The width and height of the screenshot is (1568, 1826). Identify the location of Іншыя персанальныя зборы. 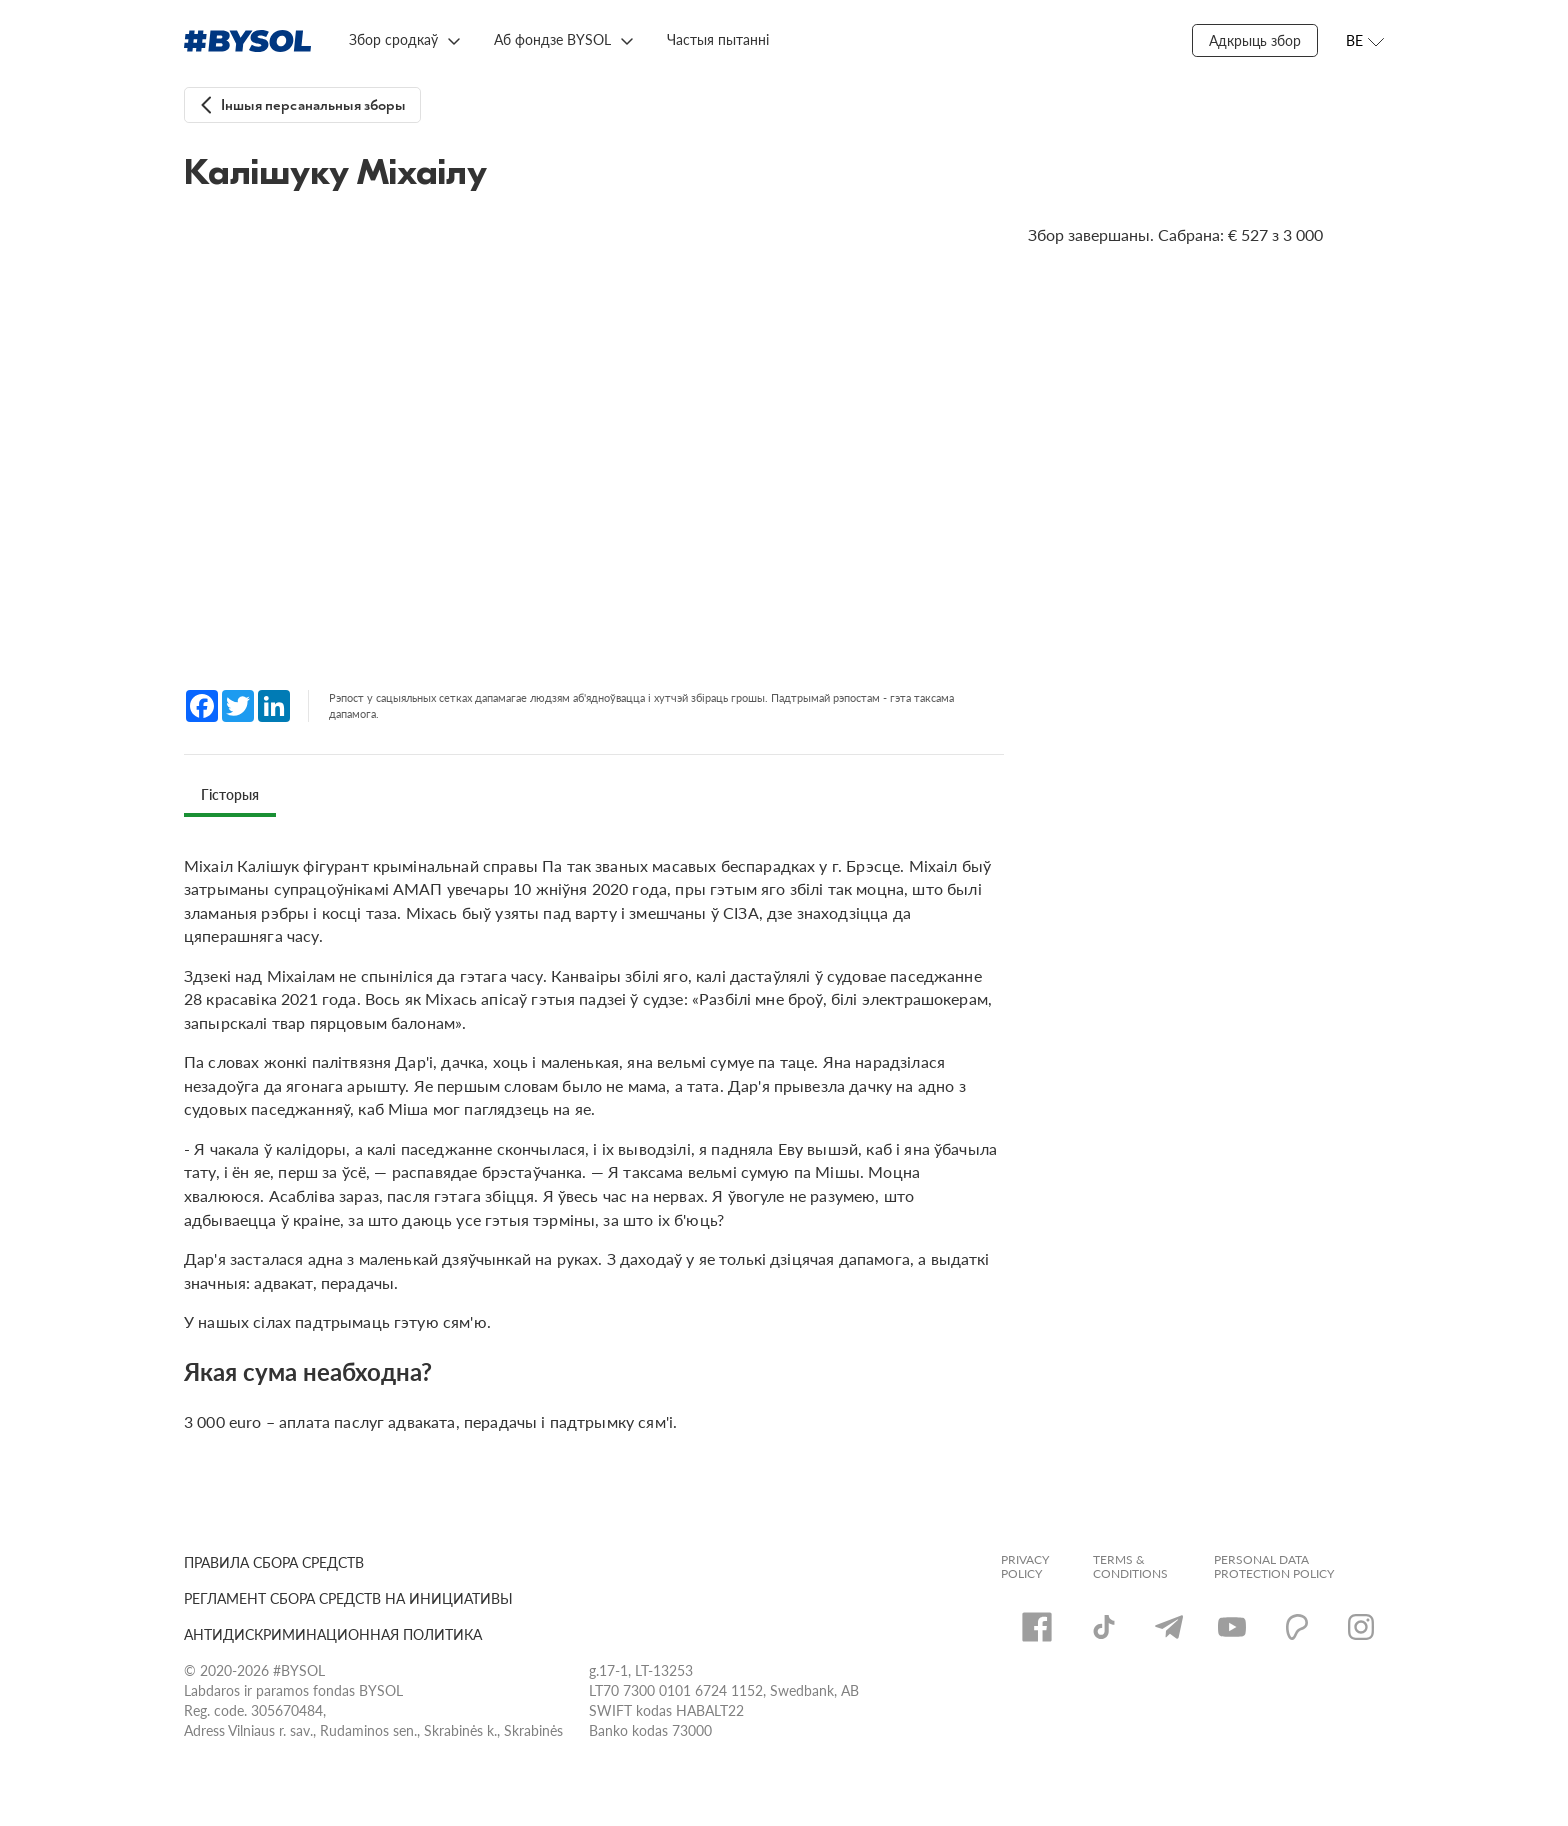
(313, 105).